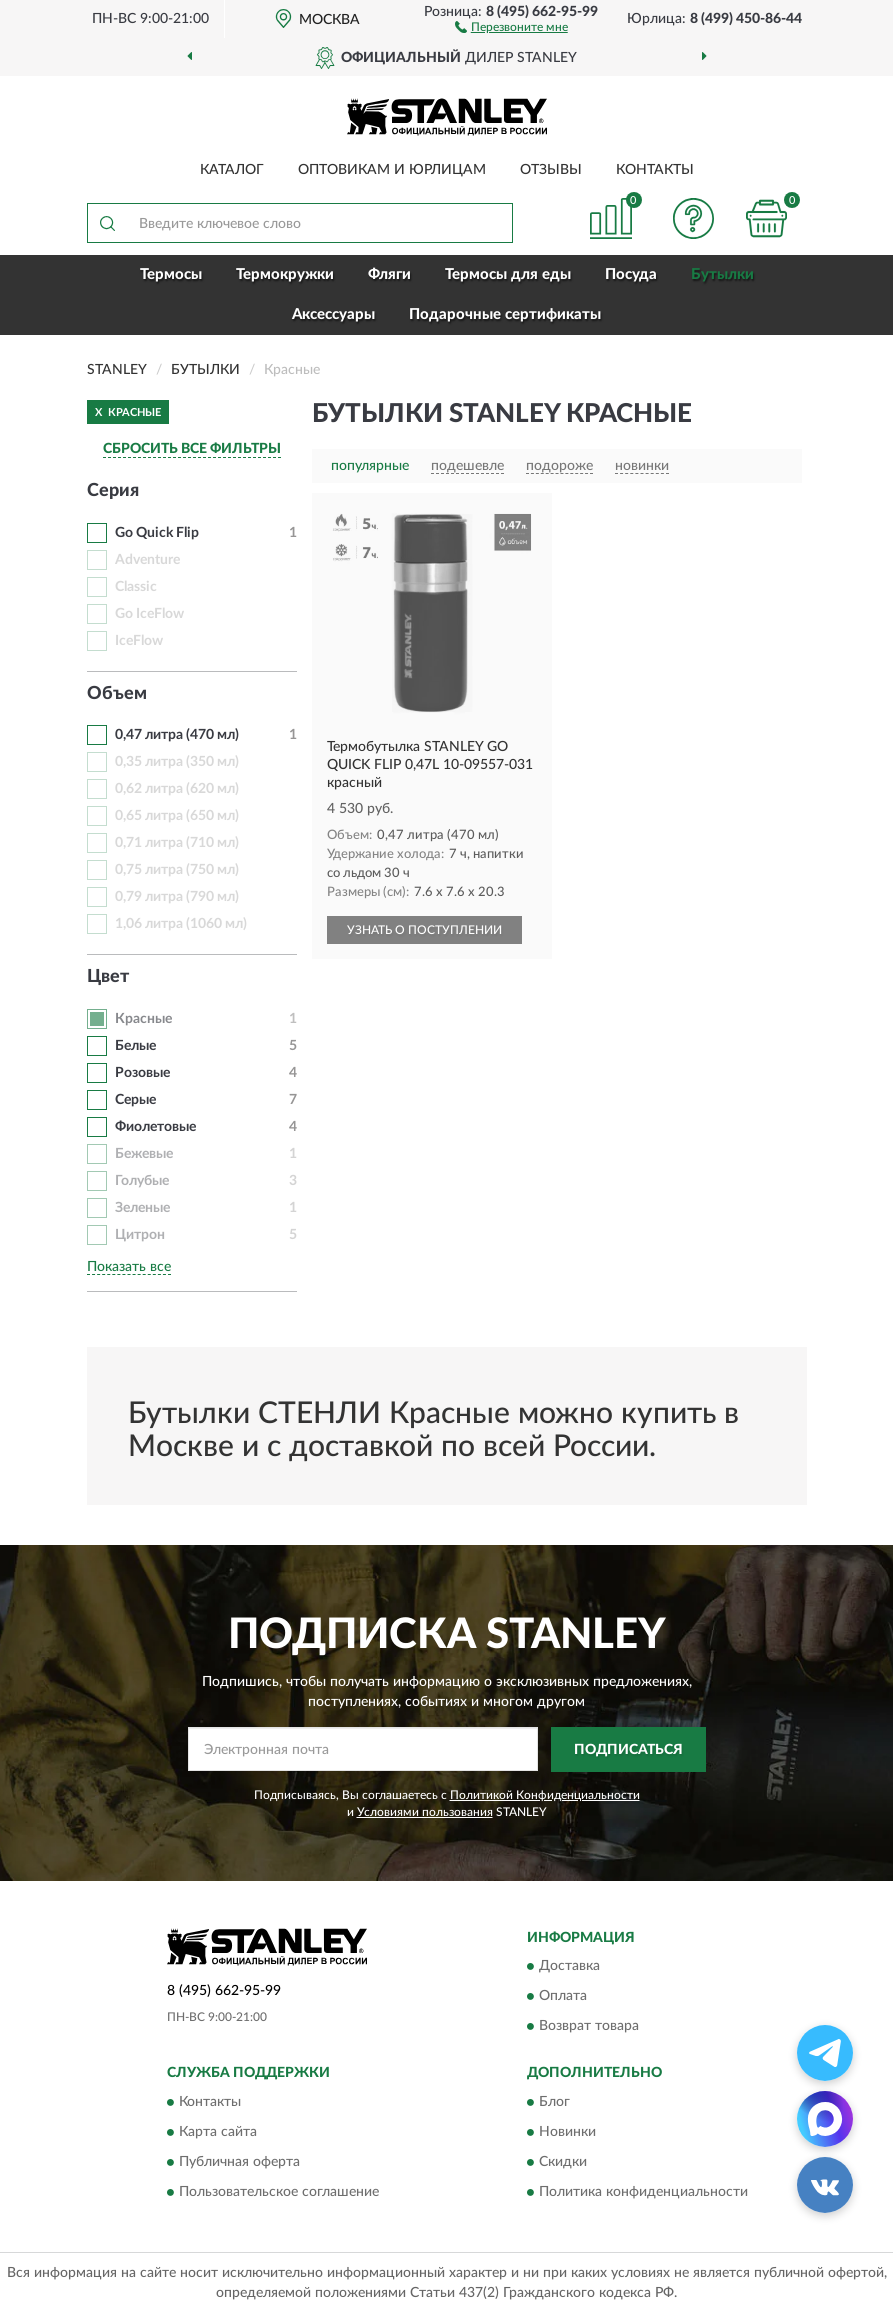 The height and width of the screenshot is (2313, 893). Describe the element at coordinates (139, 641) in the screenshot. I see `IceFlow` at that location.